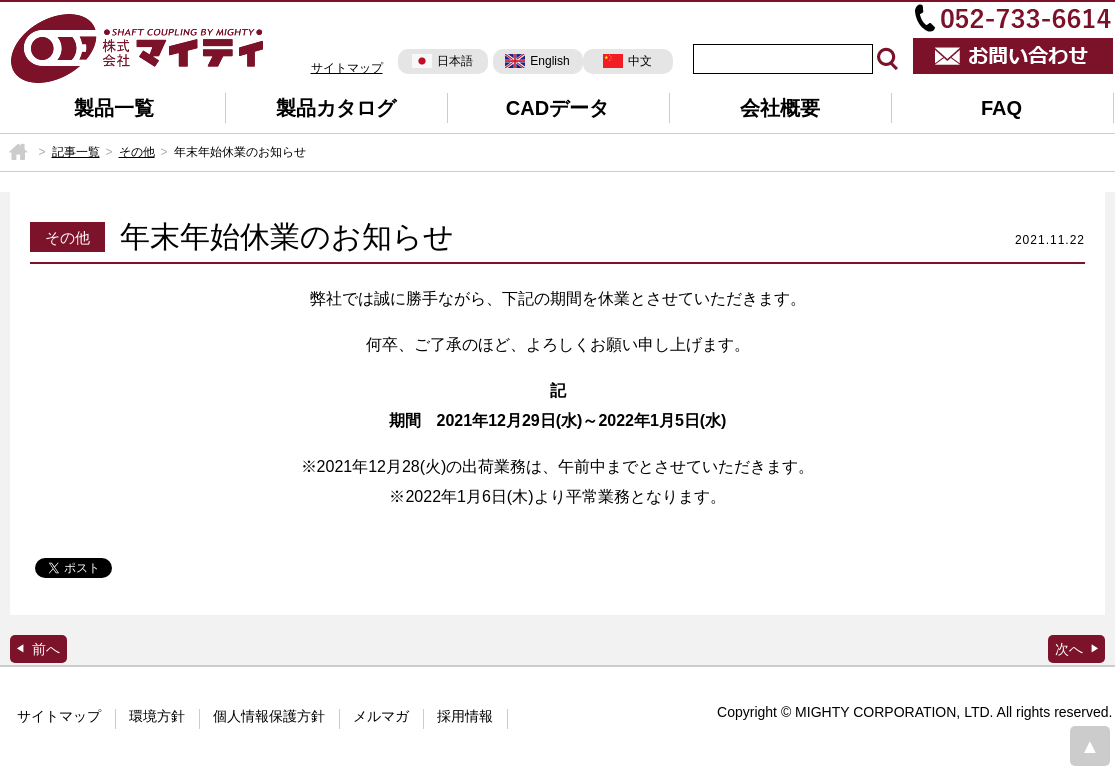  I want to click on page top, so click(1090, 746).